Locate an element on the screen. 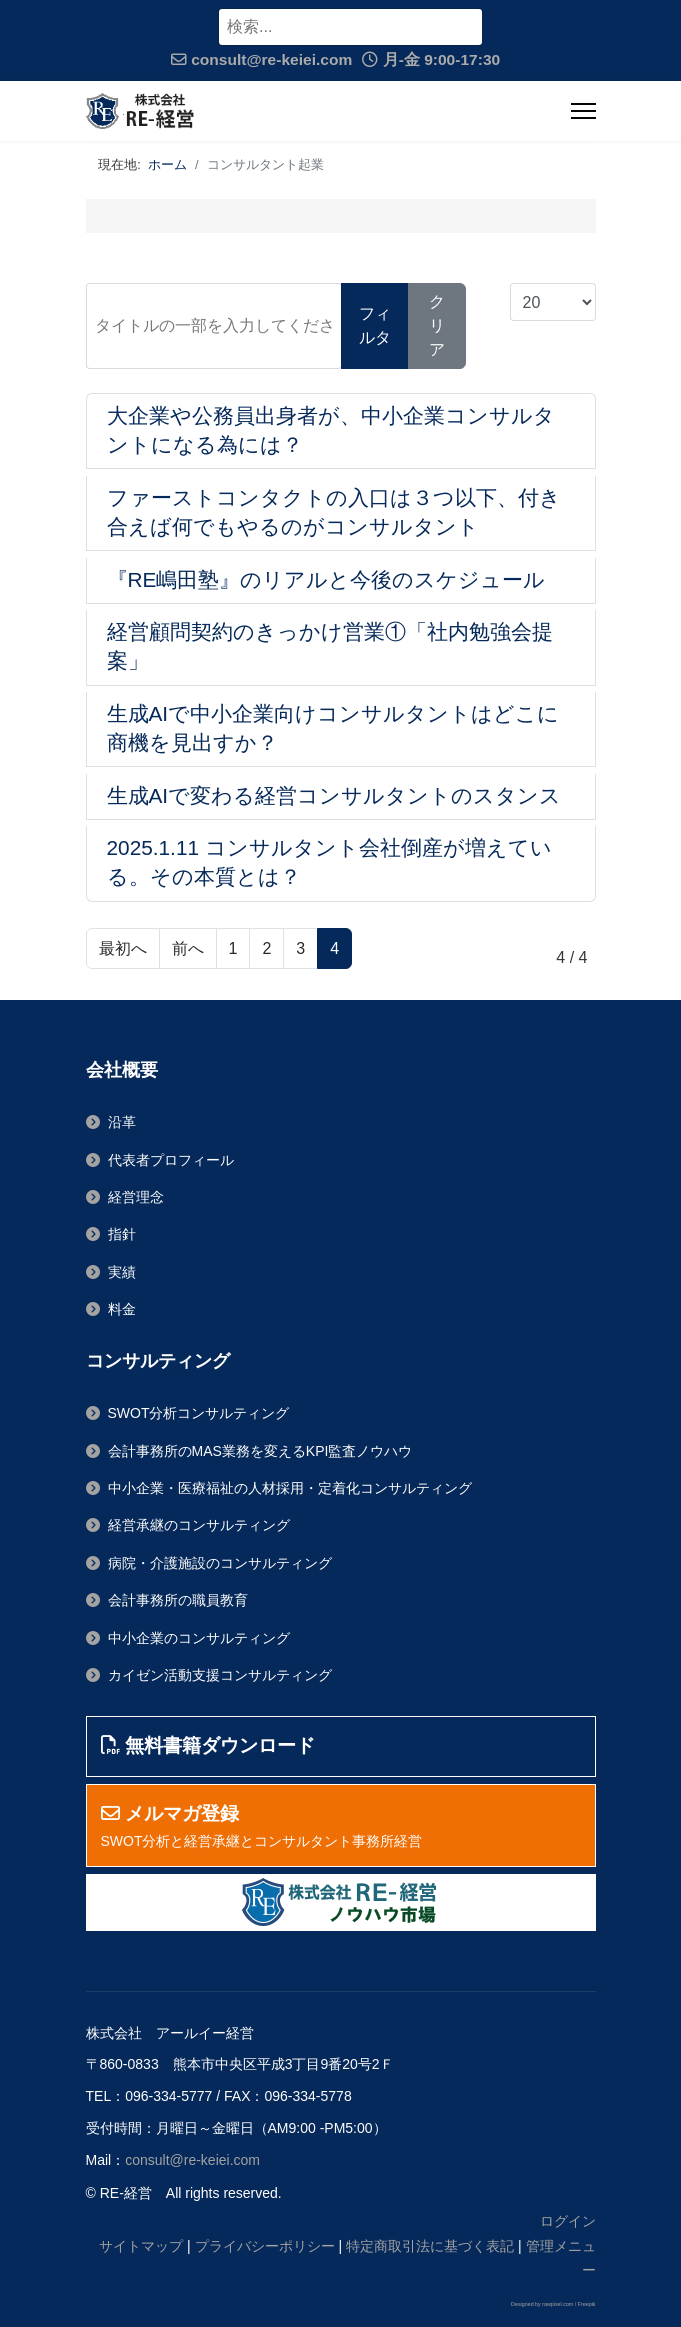 The image size is (681, 2327). 病院・介護施設のコンサルティング is located at coordinates (220, 1563).